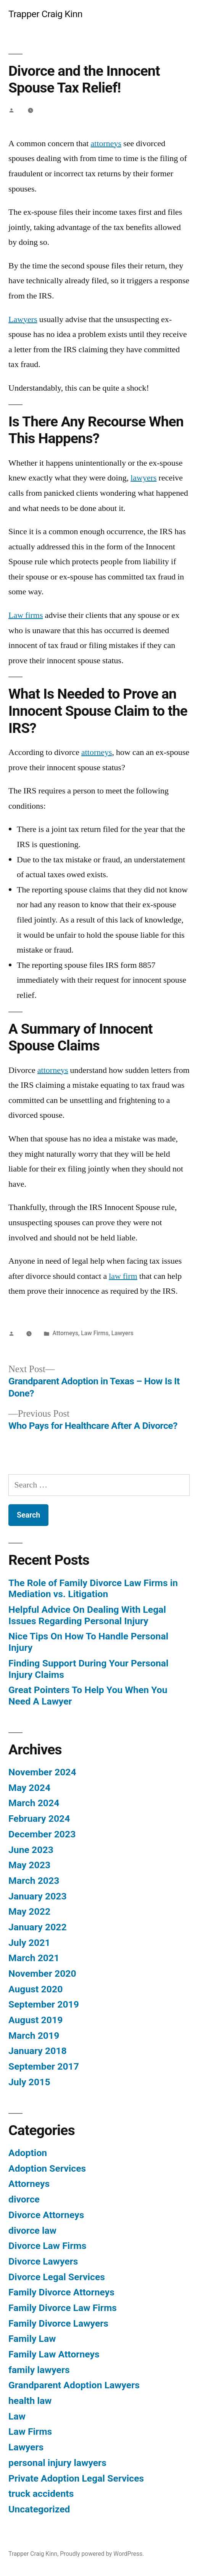  Describe the element at coordinates (22, 319) in the screenshot. I see `Lawyers` at that location.